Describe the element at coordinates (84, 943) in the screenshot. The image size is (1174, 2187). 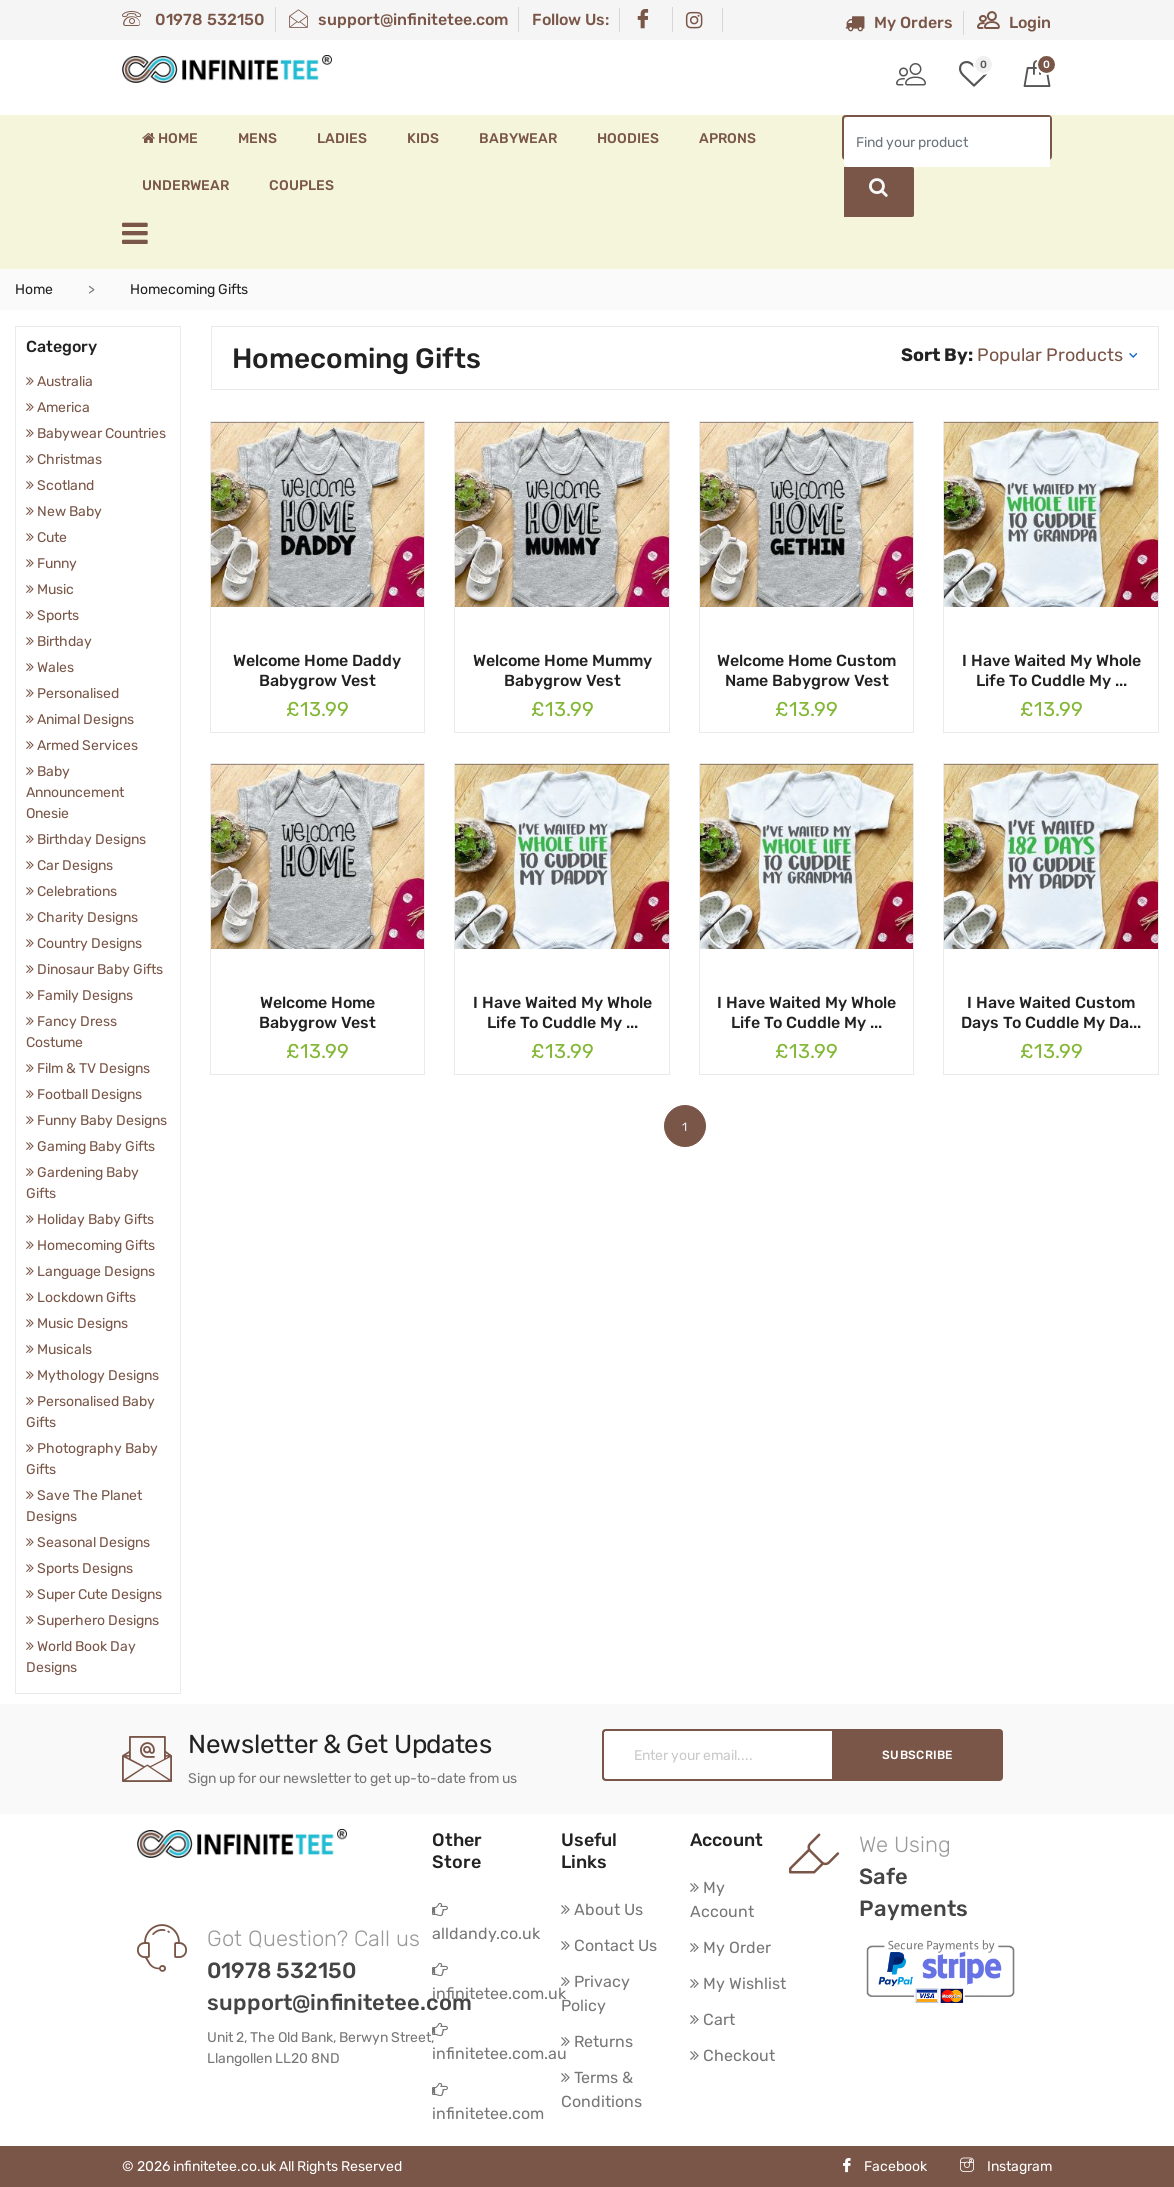
I see `Country Designs` at that location.